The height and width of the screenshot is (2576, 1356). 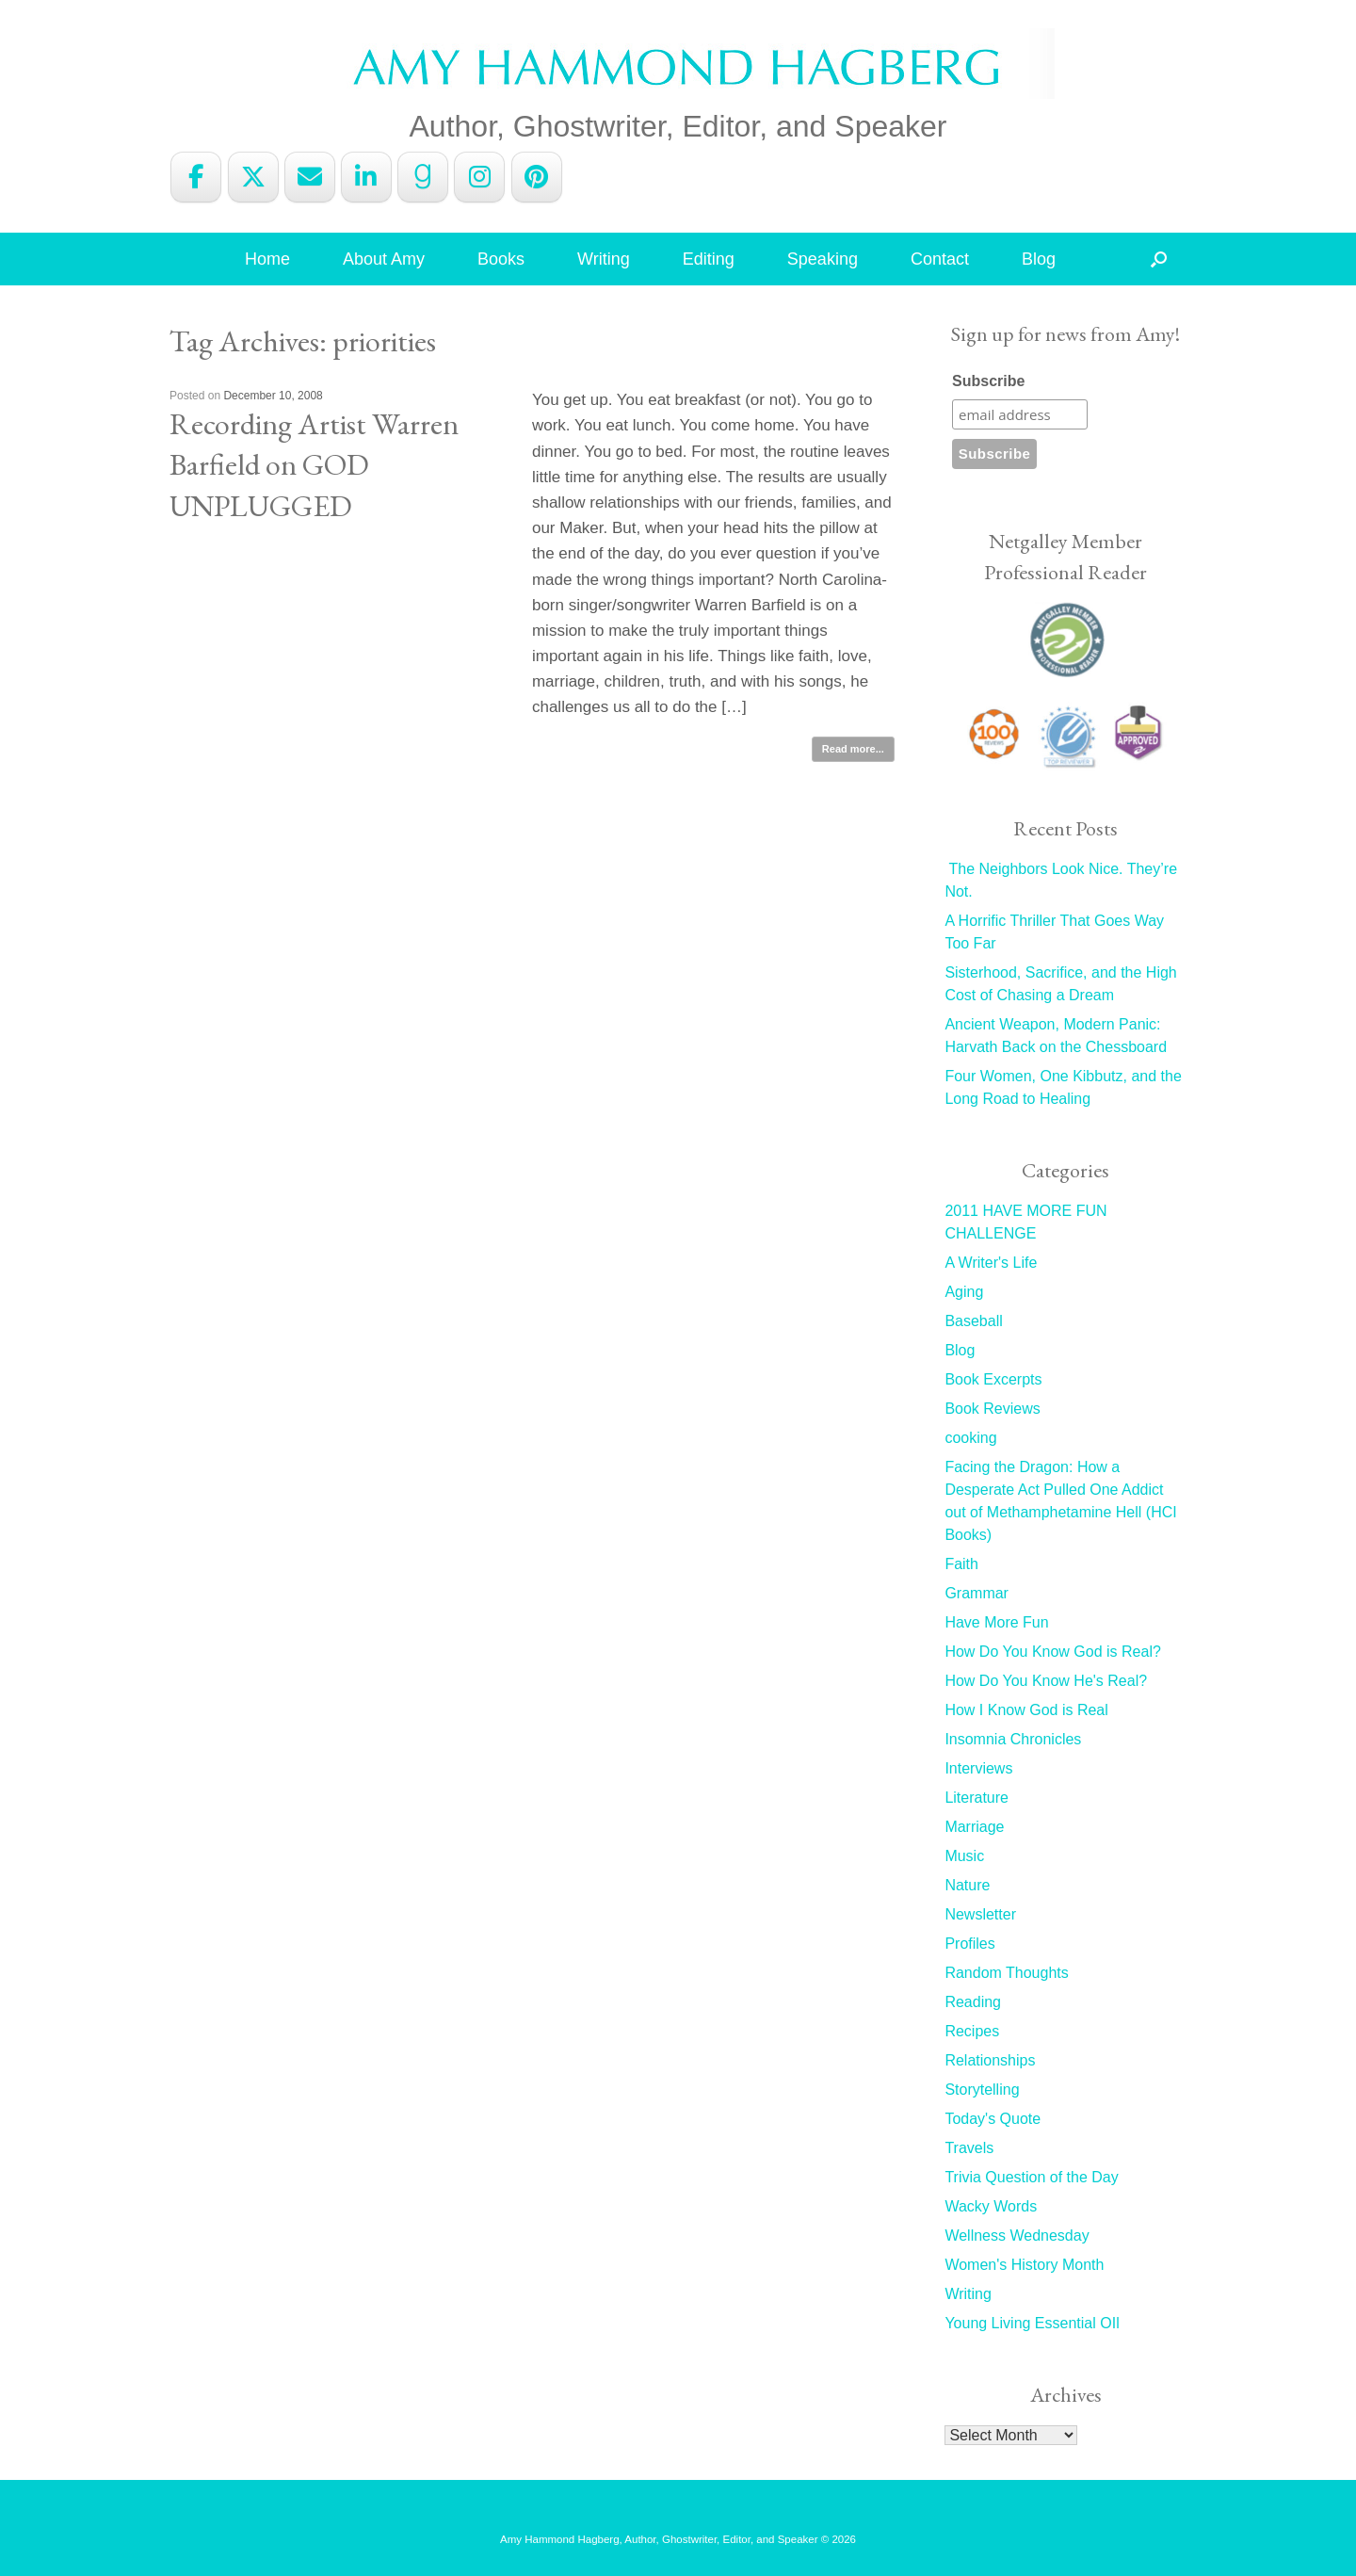 What do you see at coordinates (940, 259) in the screenshot?
I see `Contact` at bounding box center [940, 259].